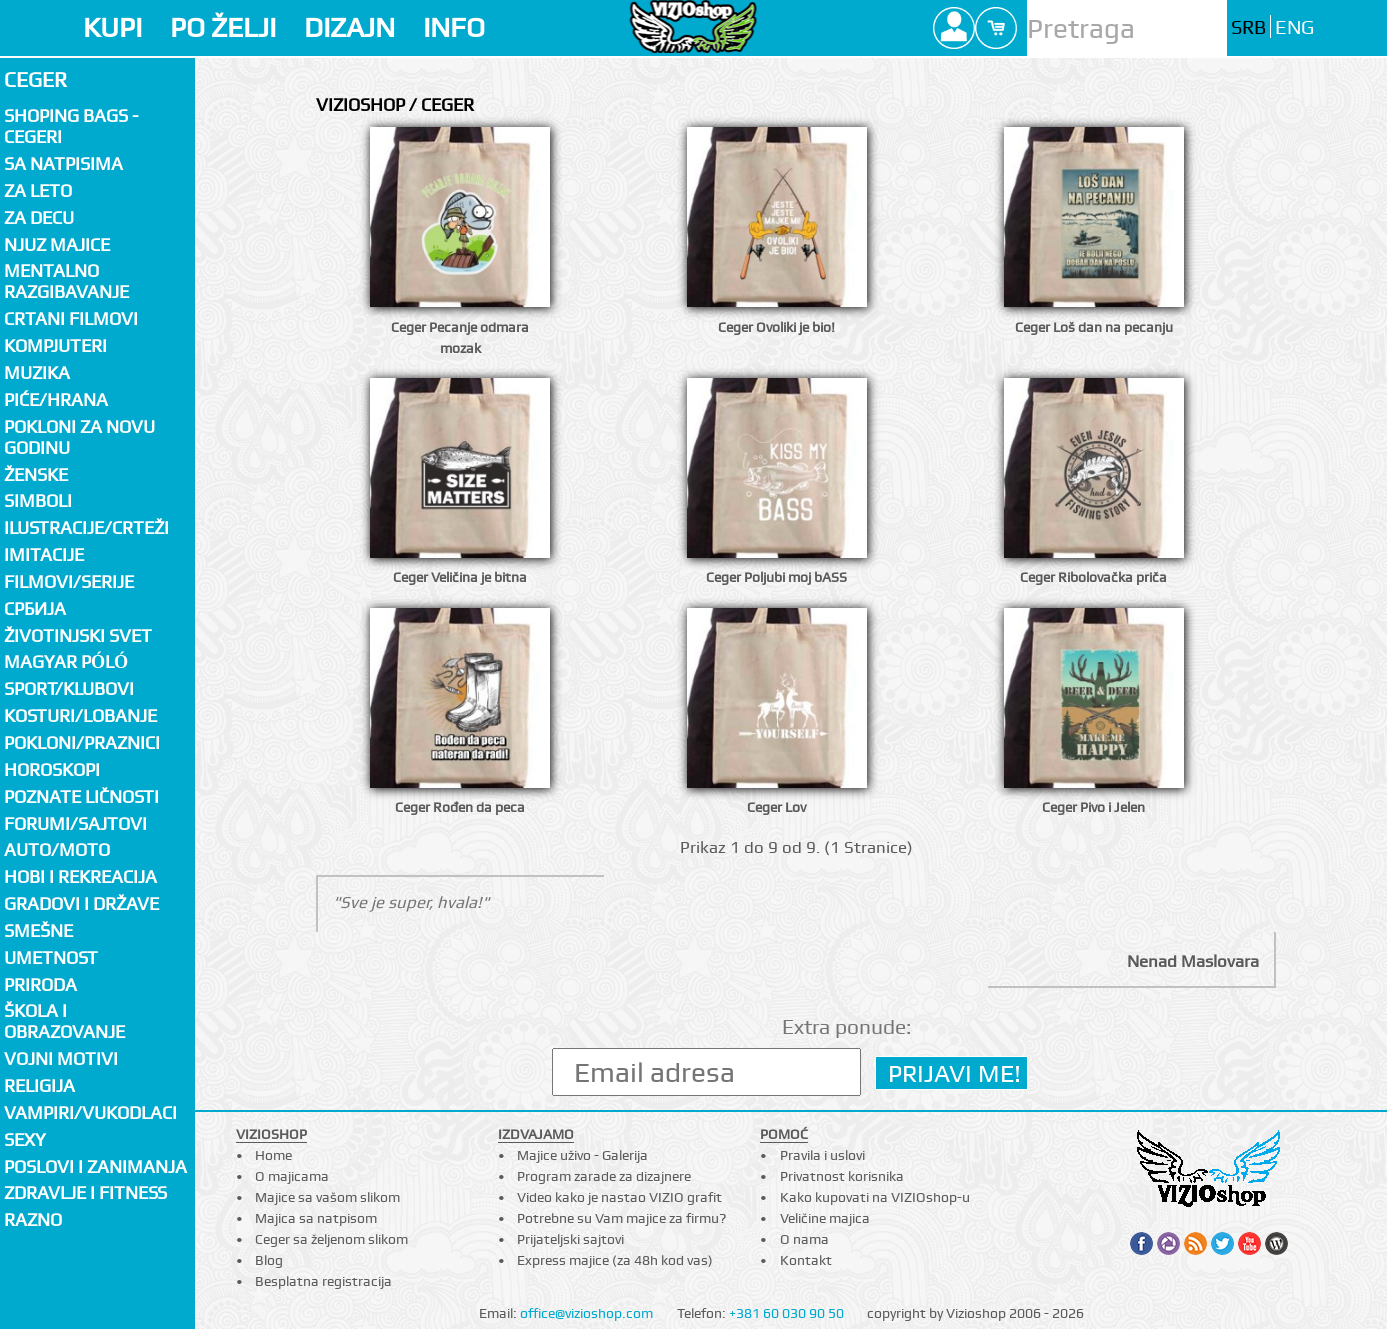 The height and width of the screenshot is (1329, 1387). I want to click on Cart, so click(996, 28).